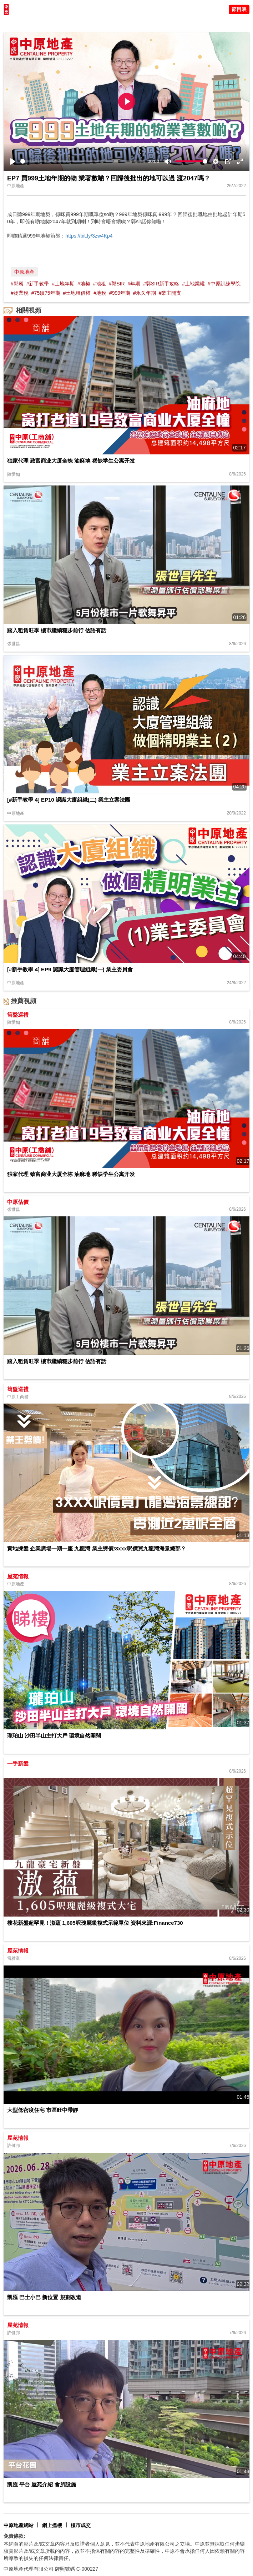  I want to click on [slider], so click(82, 161).